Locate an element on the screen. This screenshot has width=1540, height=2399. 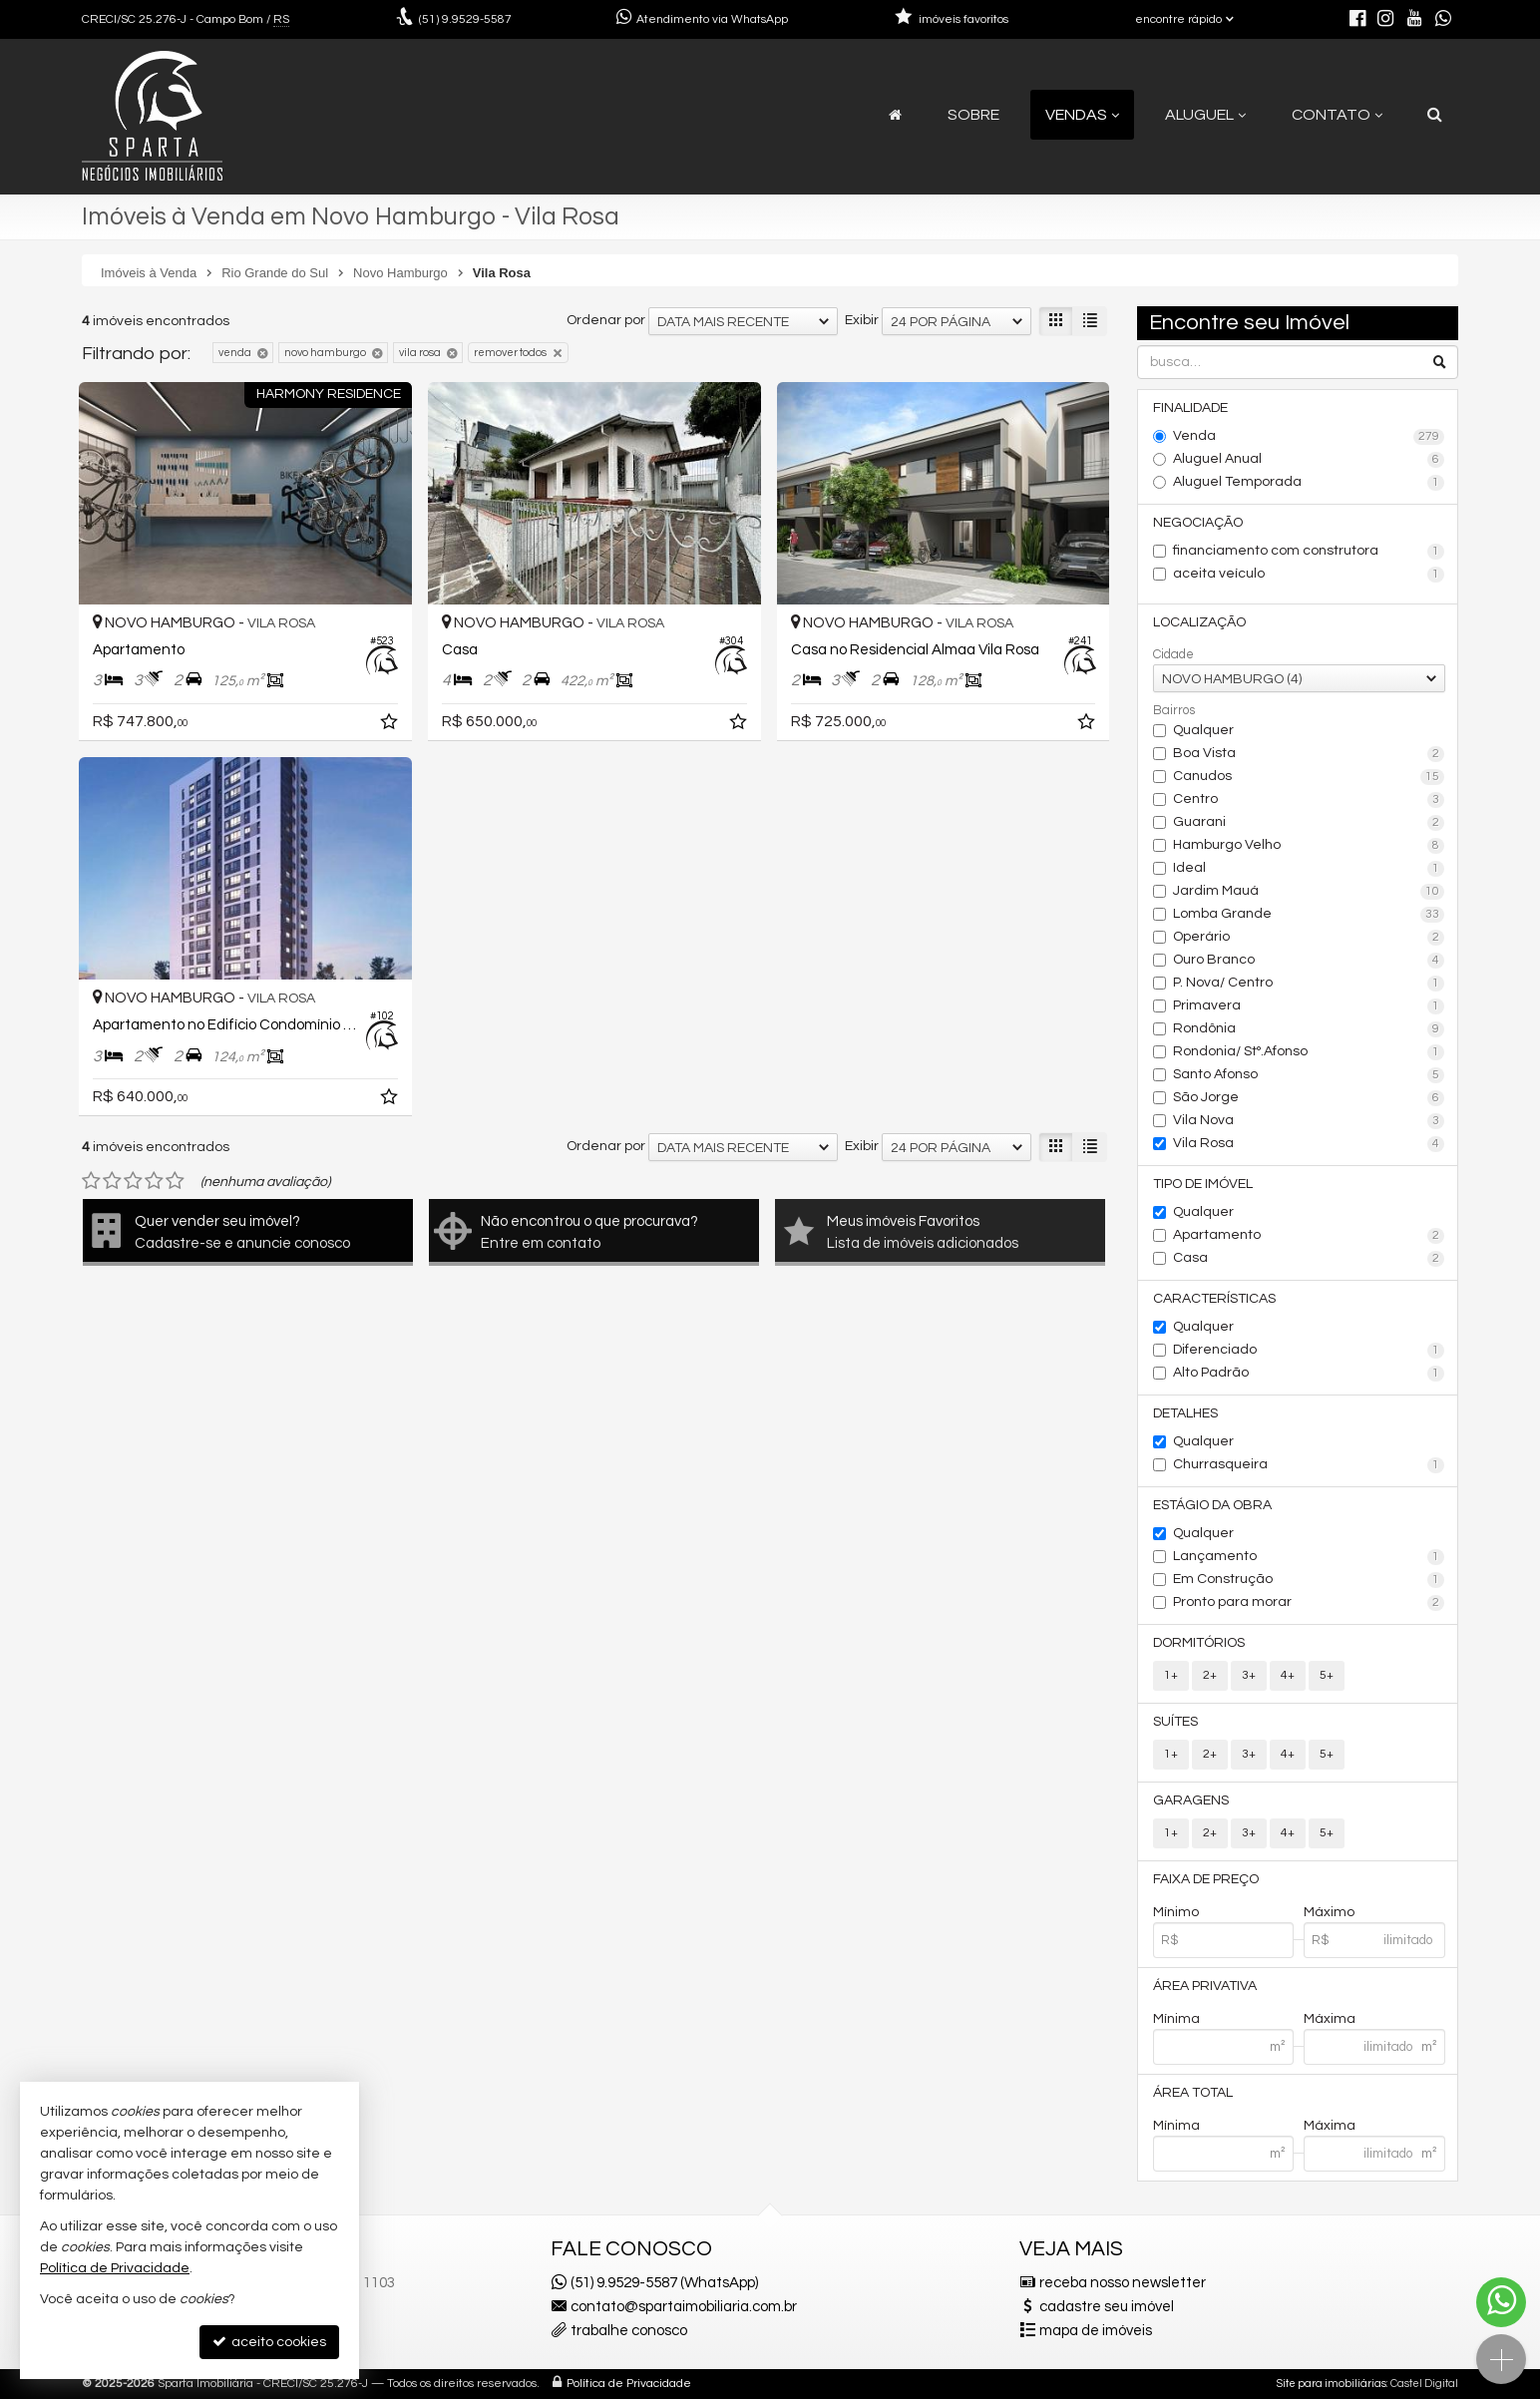
São Jorge is located at coordinates (1309, 1098).